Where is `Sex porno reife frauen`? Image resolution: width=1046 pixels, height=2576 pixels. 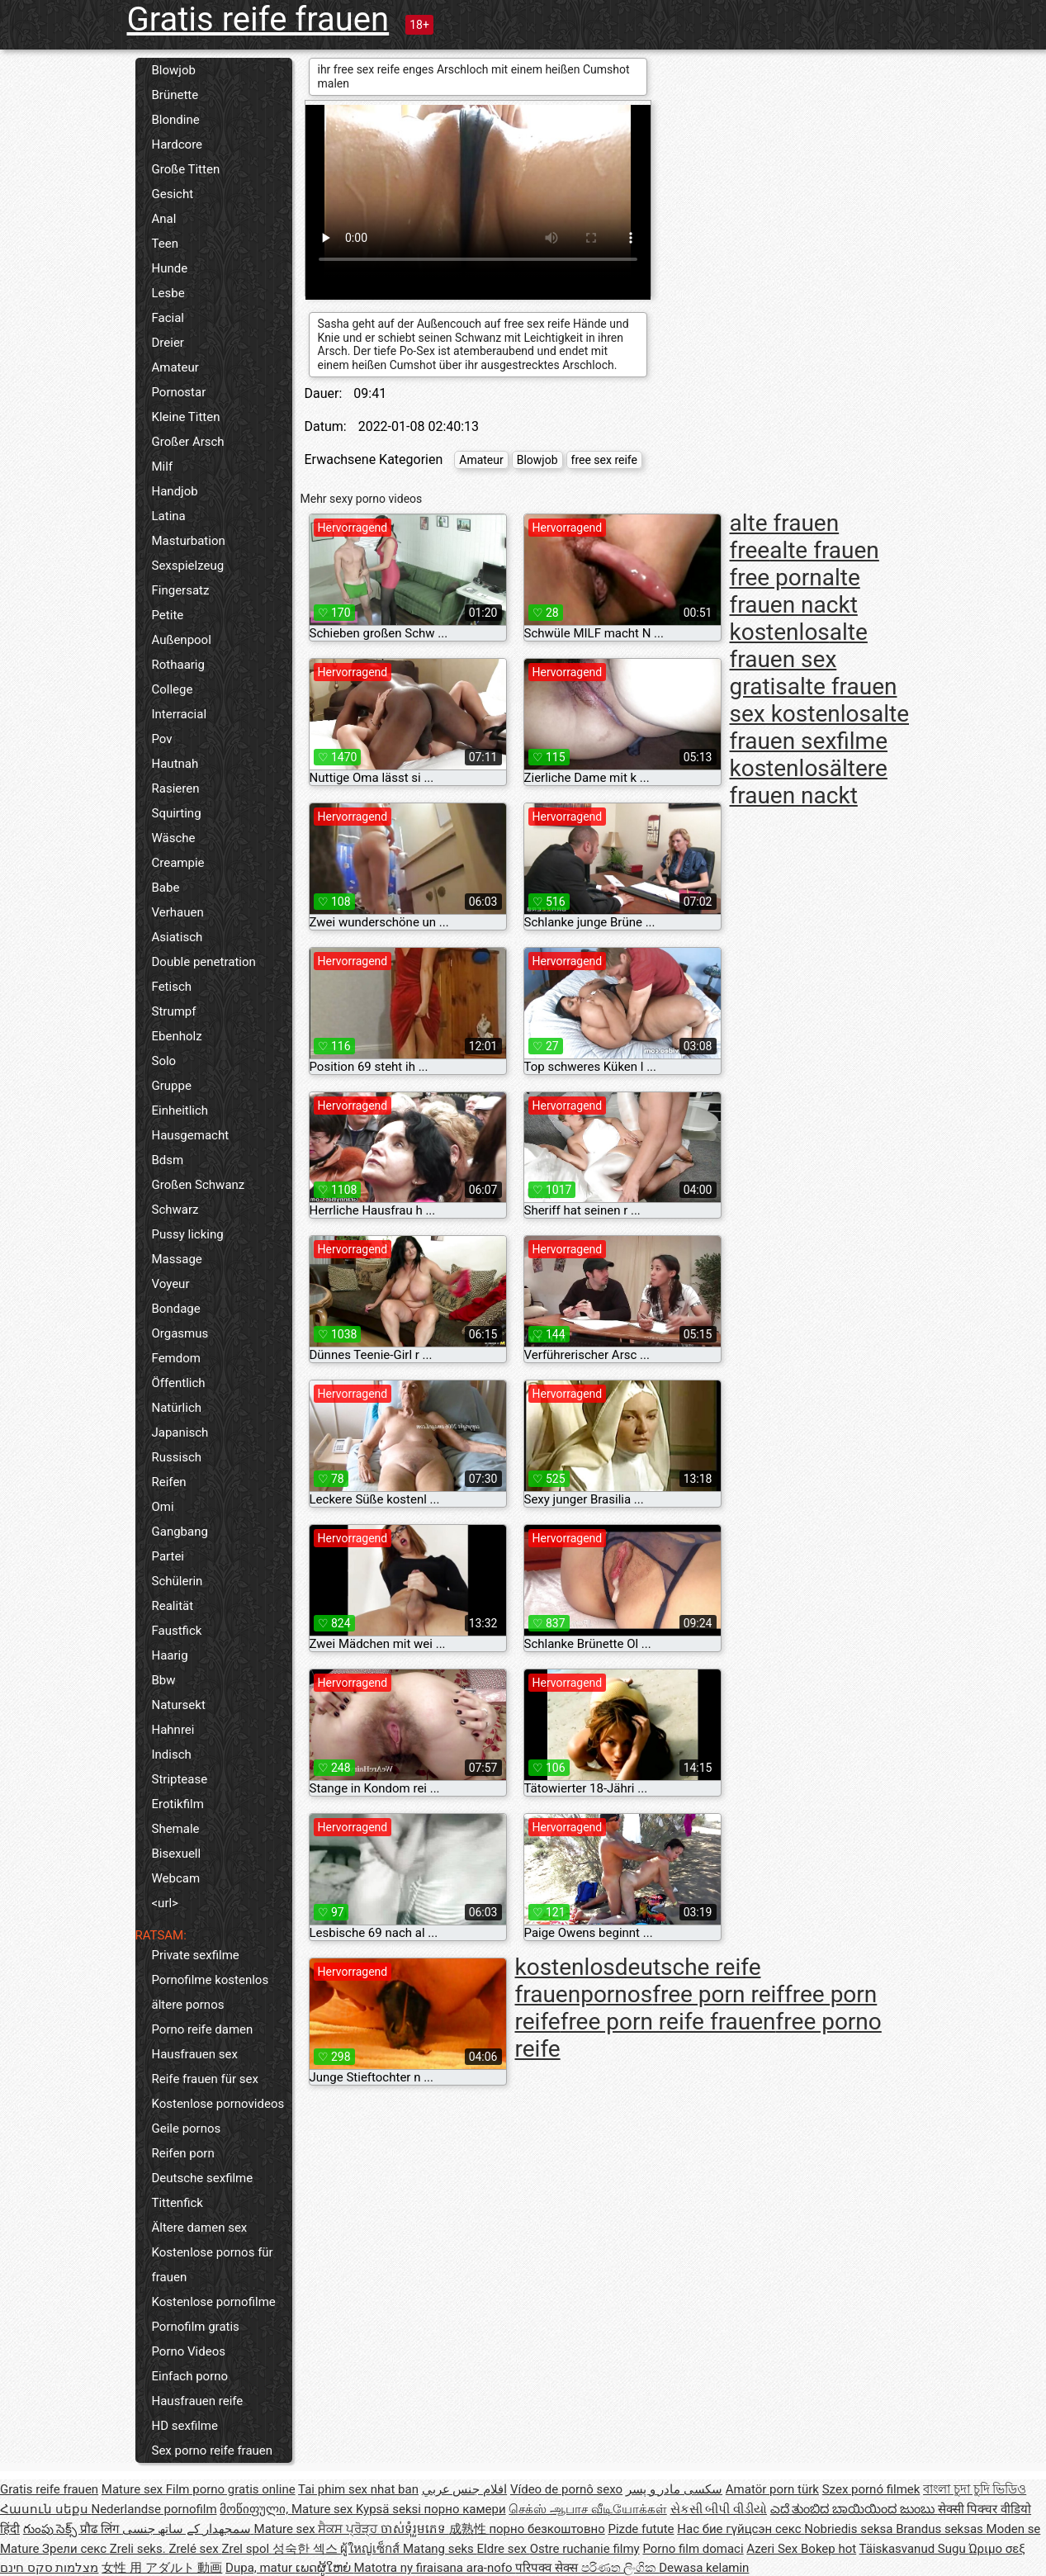
Sex porno reife frauen is located at coordinates (212, 2450).